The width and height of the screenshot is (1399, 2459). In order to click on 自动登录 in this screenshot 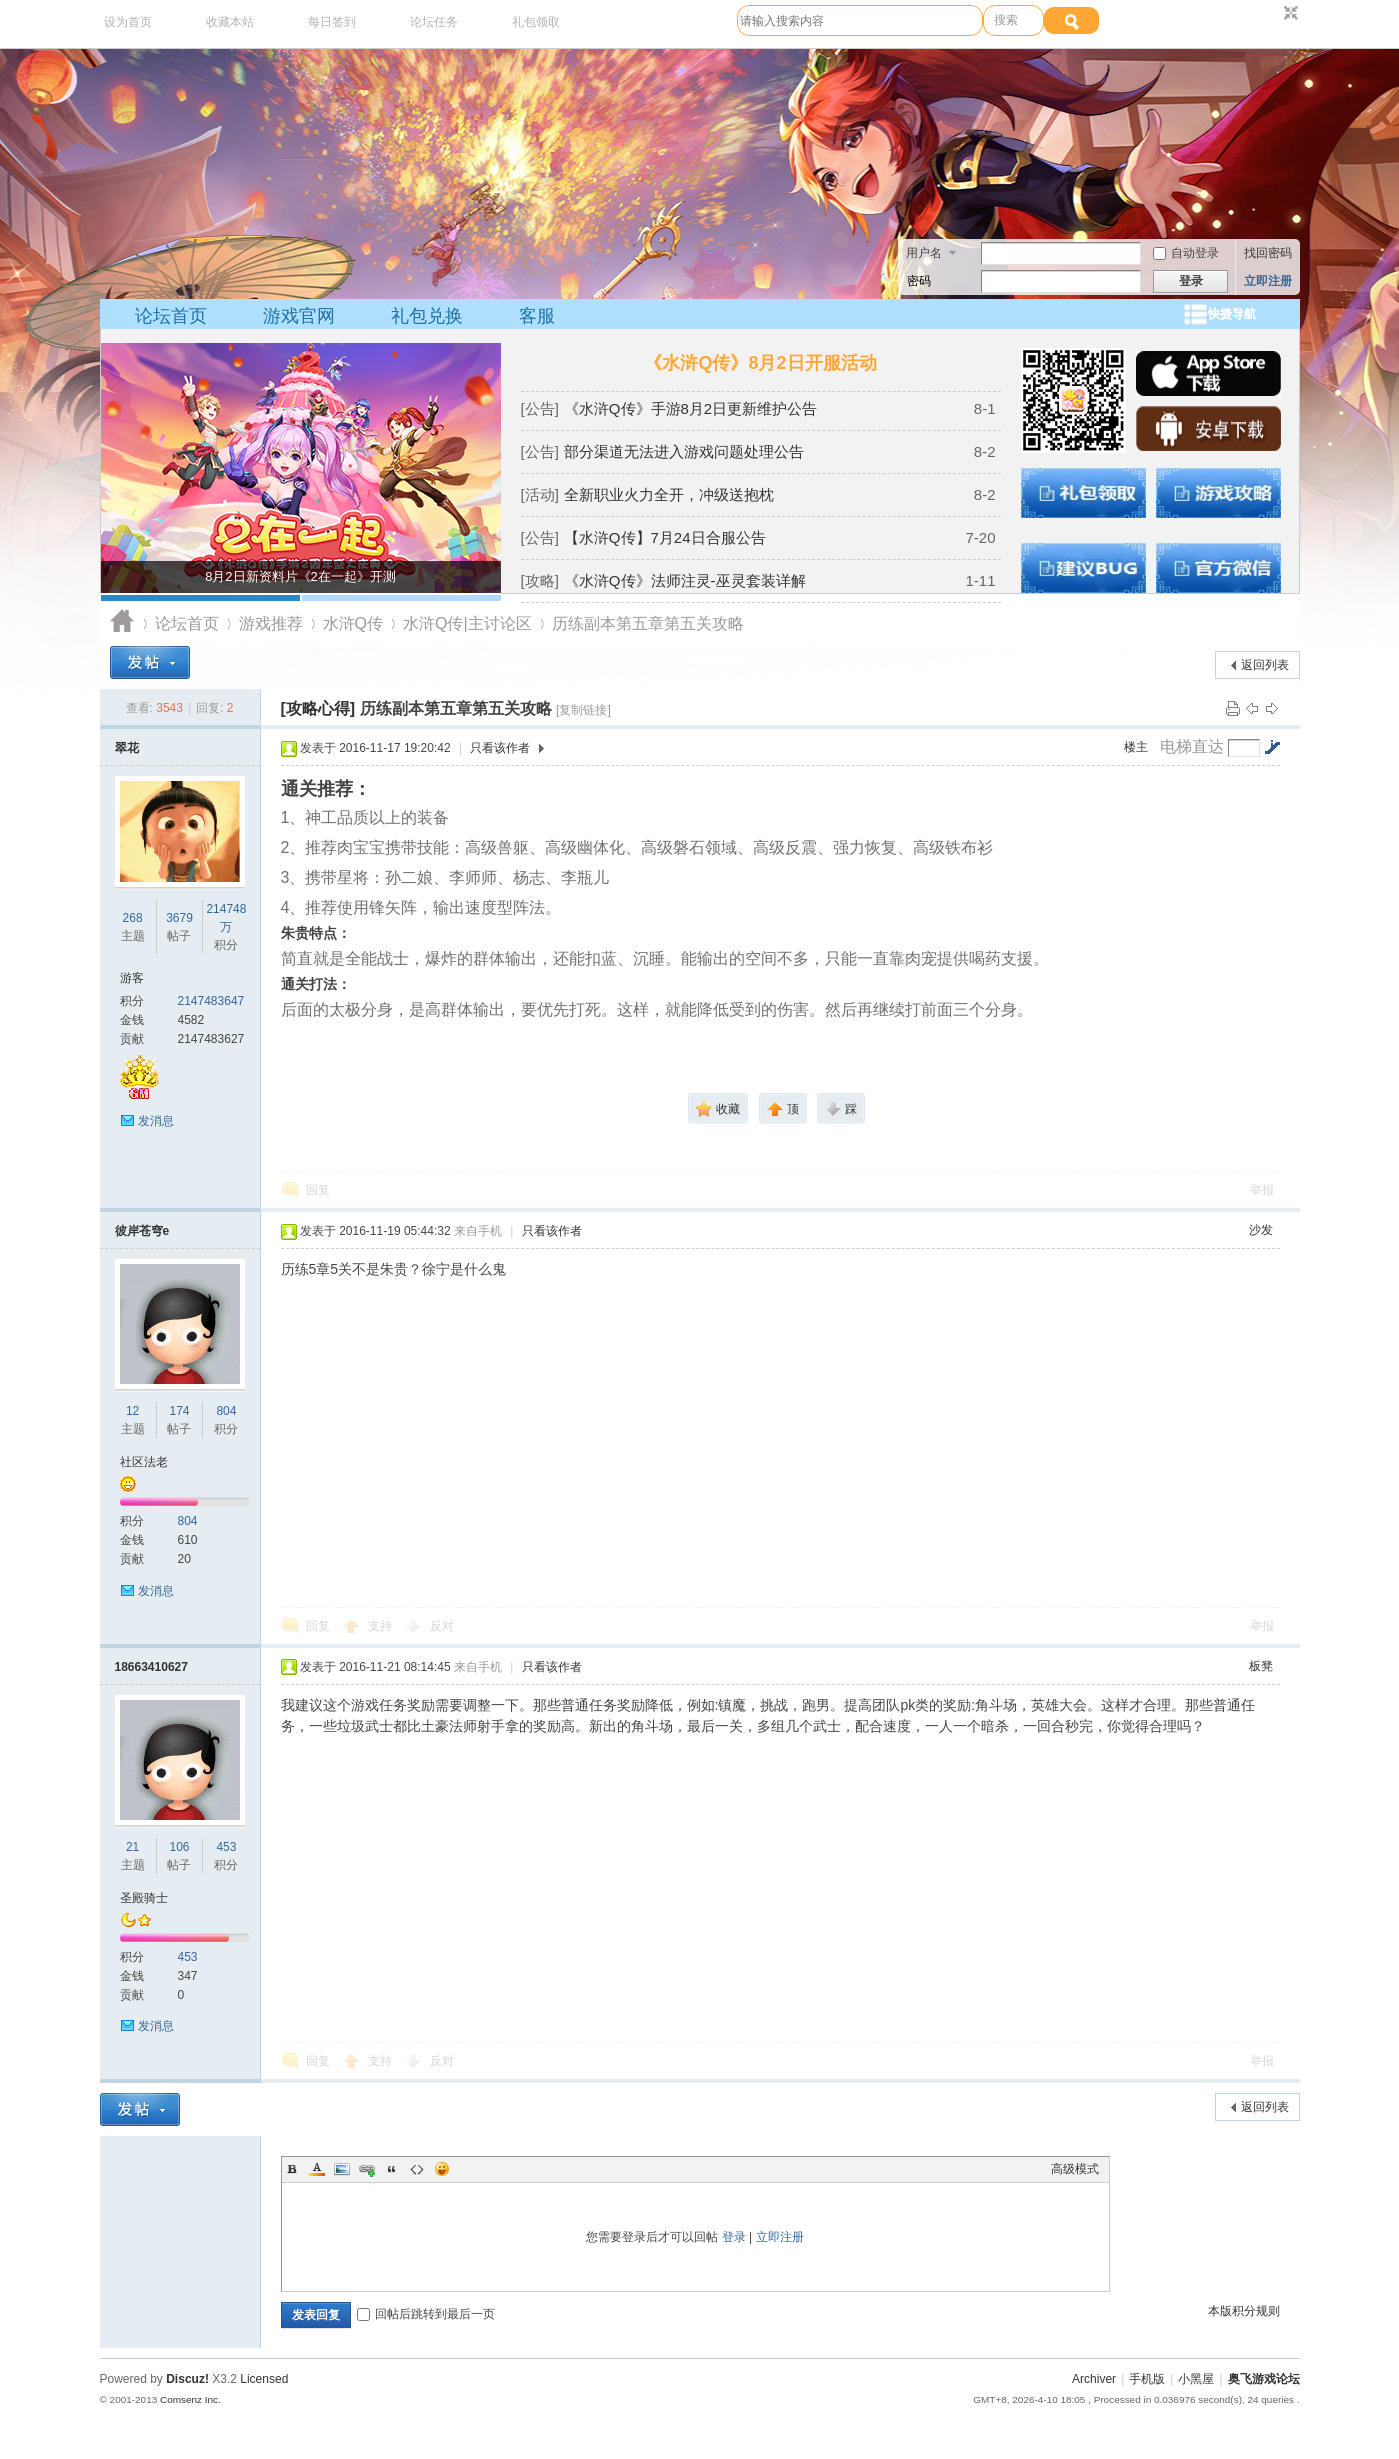, I will do `click(1186, 253)`.